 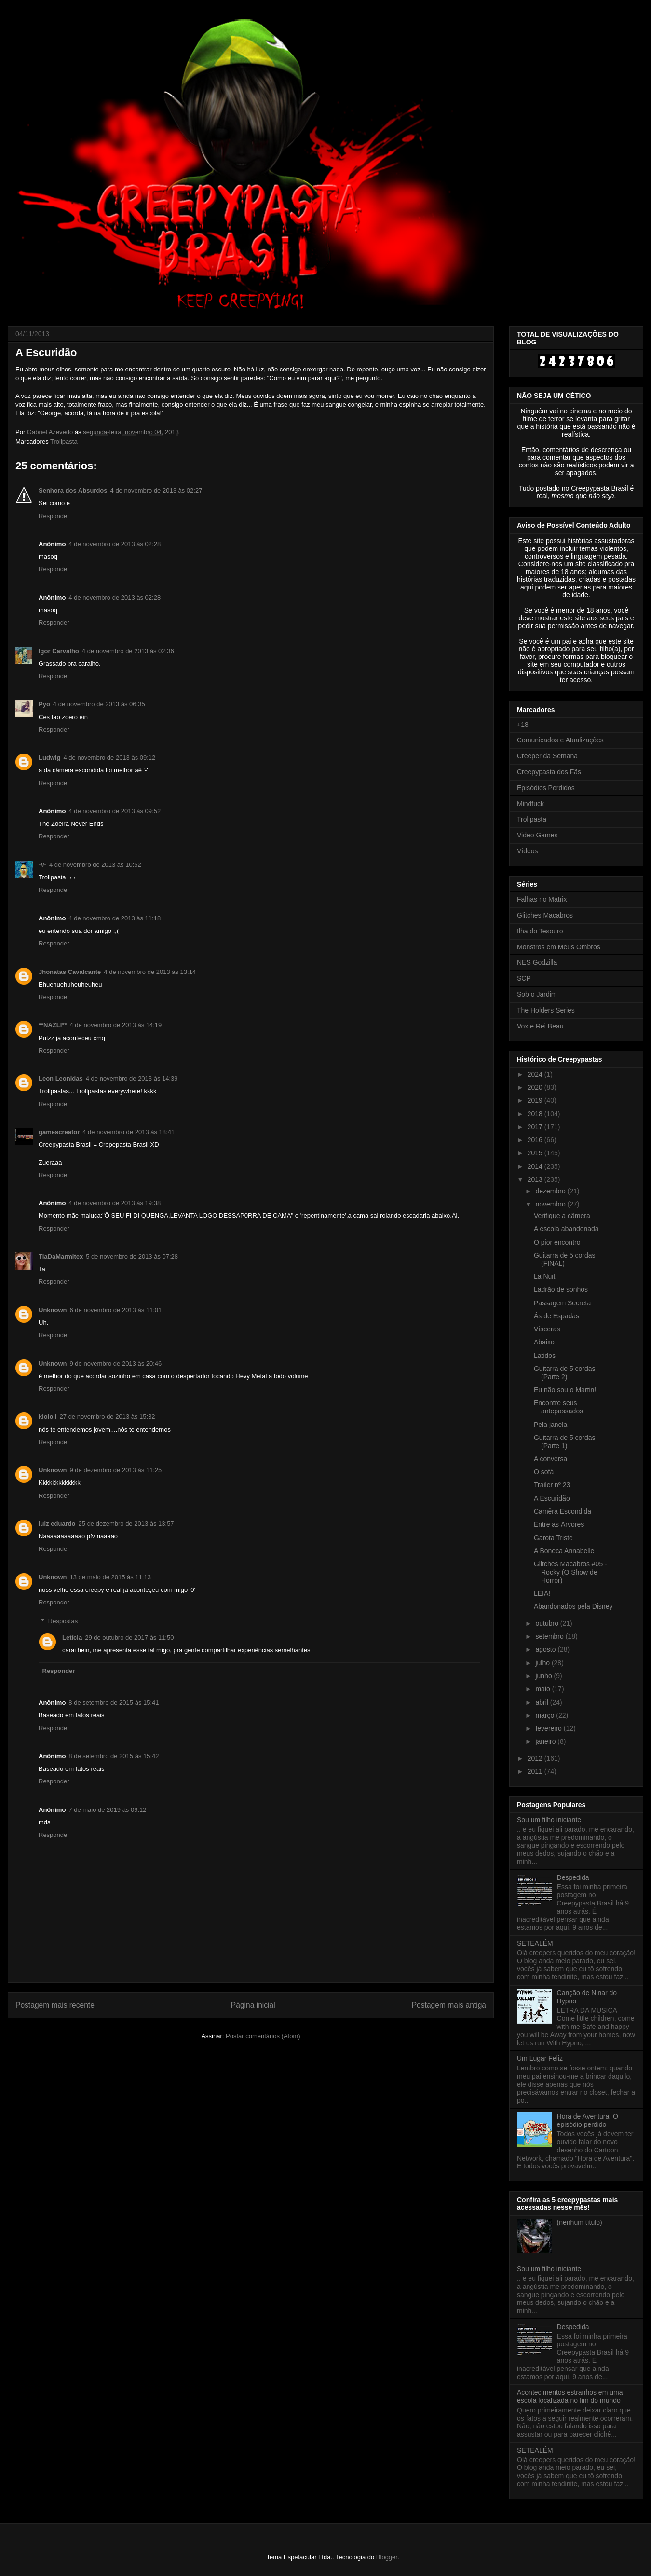 What do you see at coordinates (536, 1114) in the screenshot?
I see `2018` at bounding box center [536, 1114].